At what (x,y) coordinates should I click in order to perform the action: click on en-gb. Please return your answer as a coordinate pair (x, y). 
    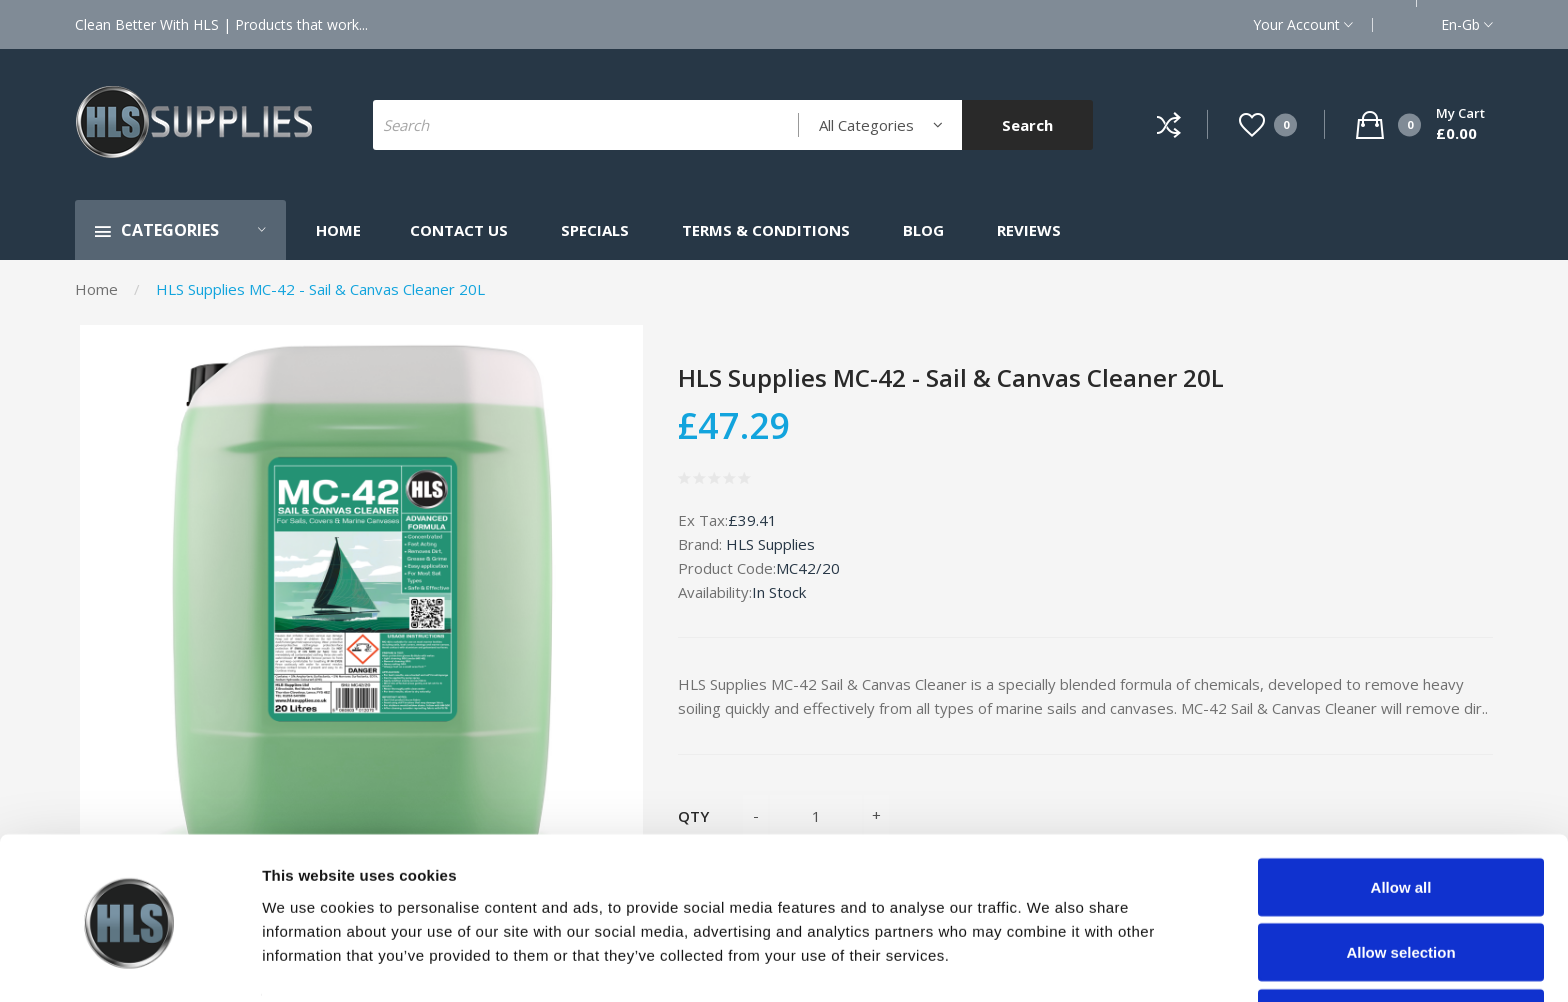
    Looking at the image, I should click on (1467, 24).